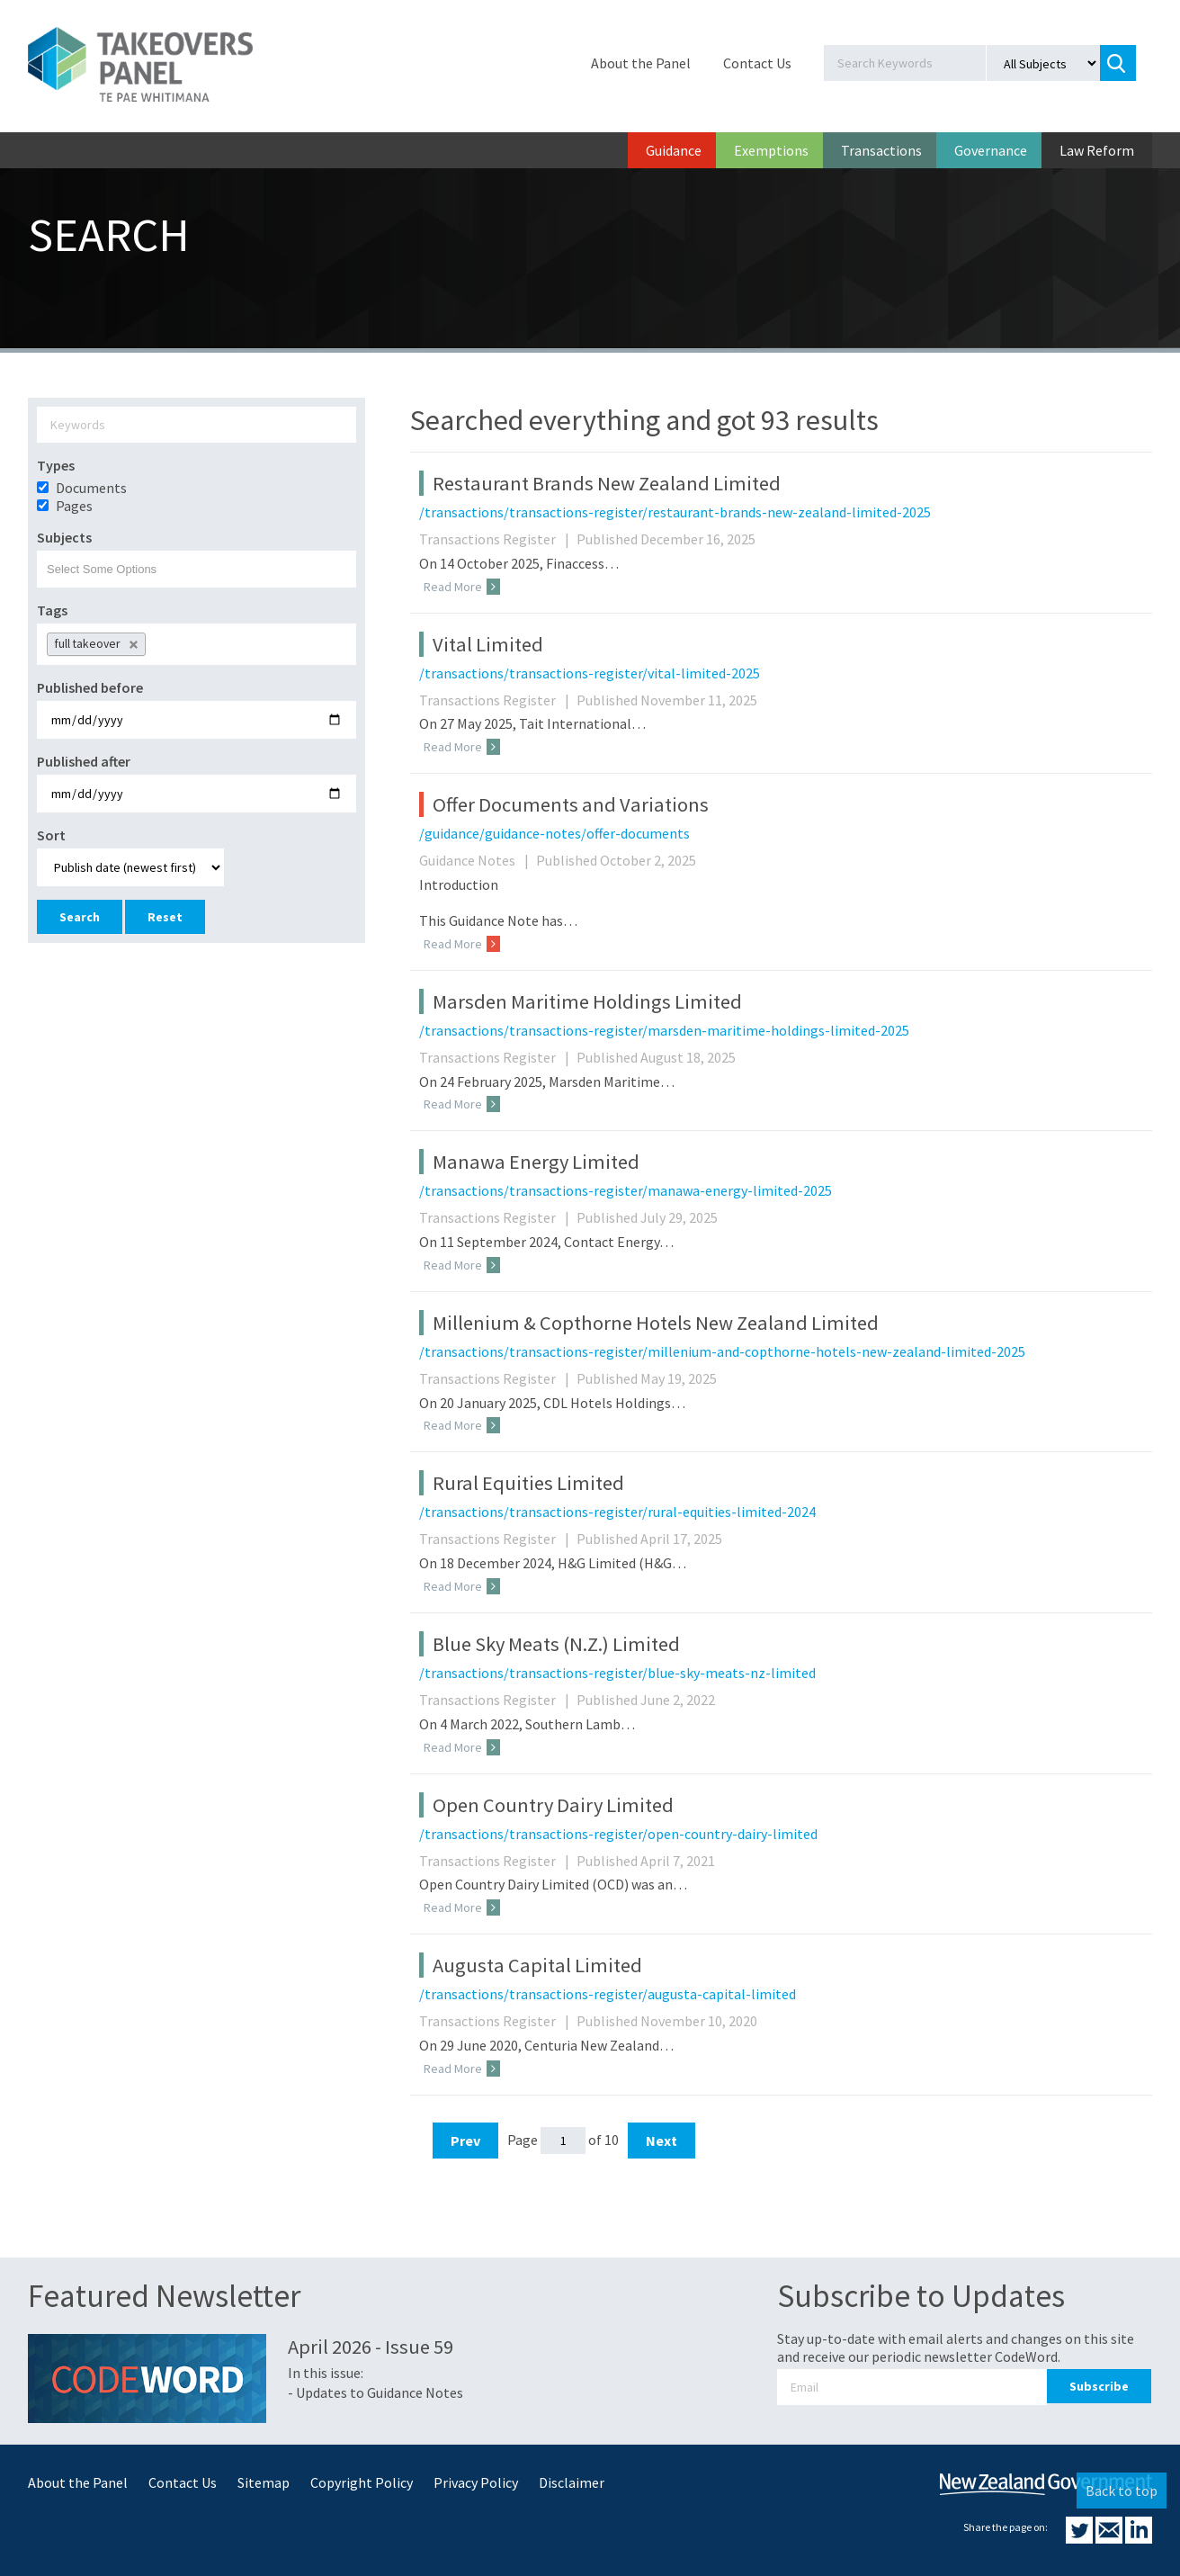 The width and height of the screenshot is (1180, 2576). What do you see at coordinates (553, 1805) in the screenshot?
I see `Open Country Dairy Limited` at bounding box center [553, 1805].